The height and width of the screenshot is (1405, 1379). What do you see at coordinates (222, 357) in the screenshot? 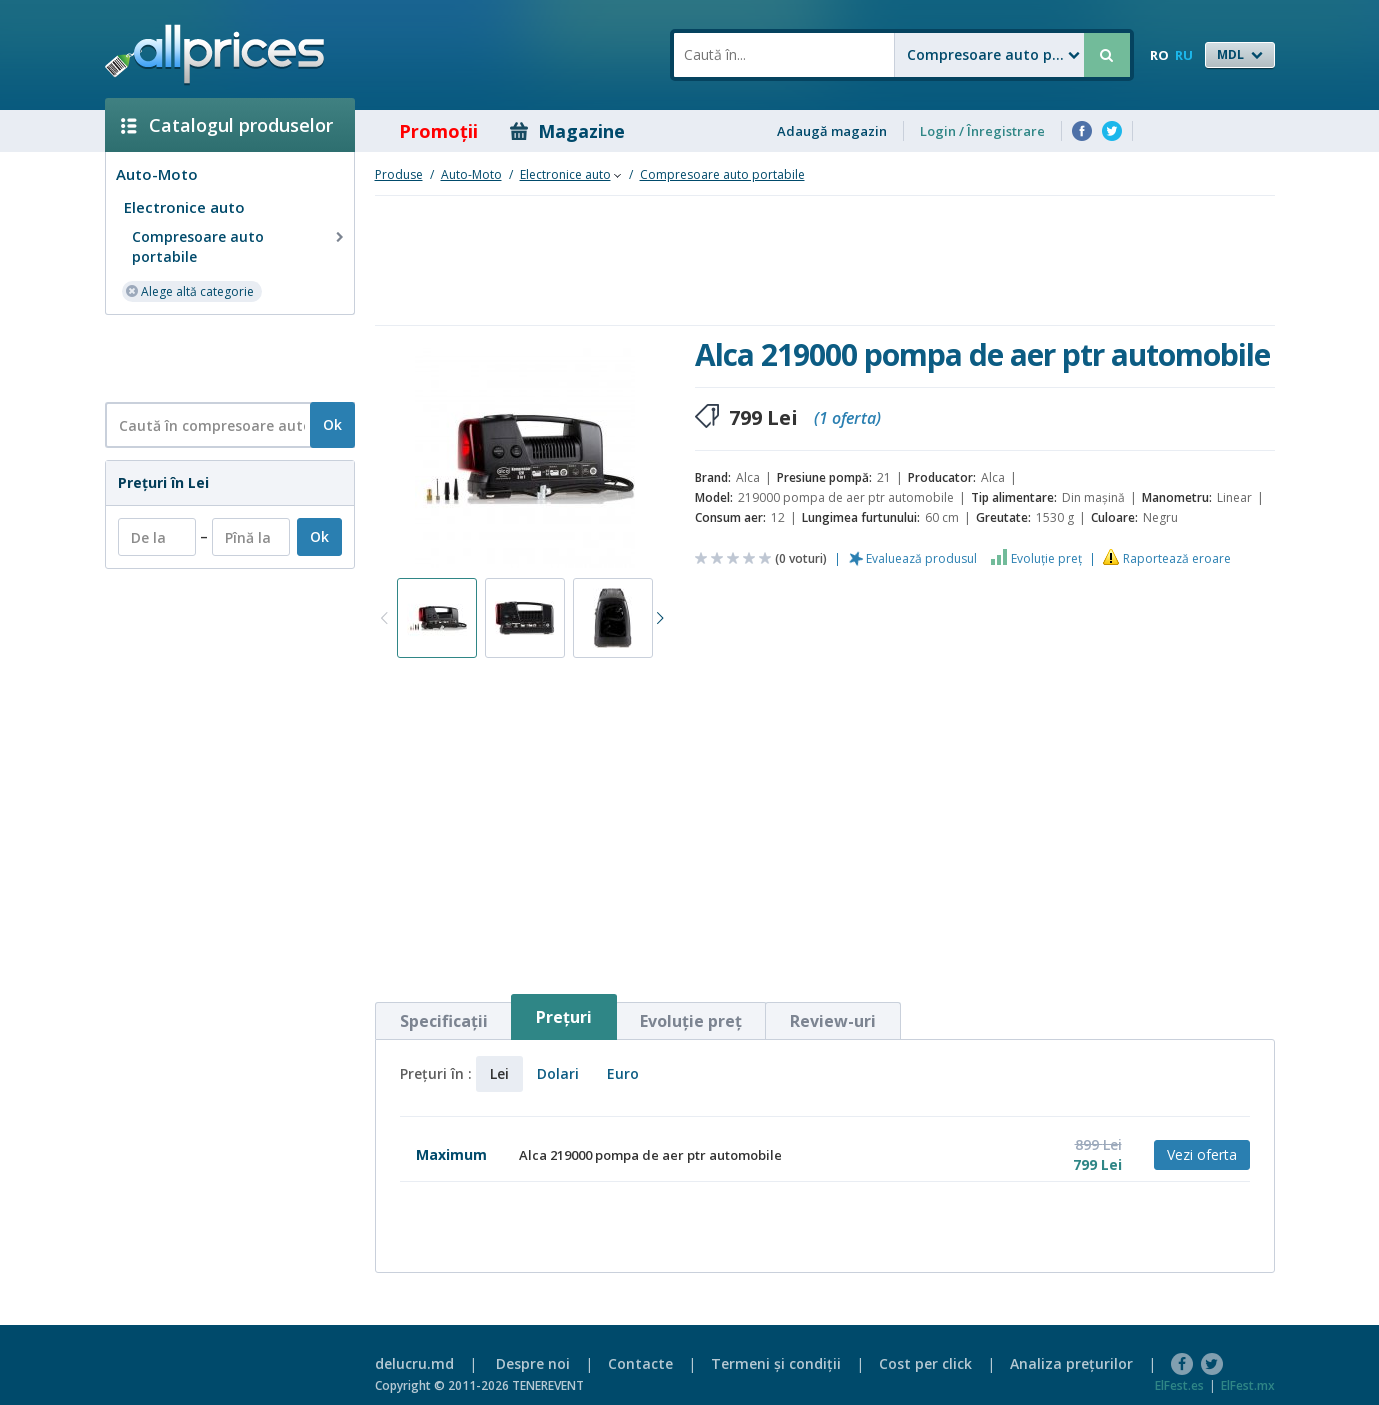
I see `[Advertisement]` at bounding box center [222, 357].